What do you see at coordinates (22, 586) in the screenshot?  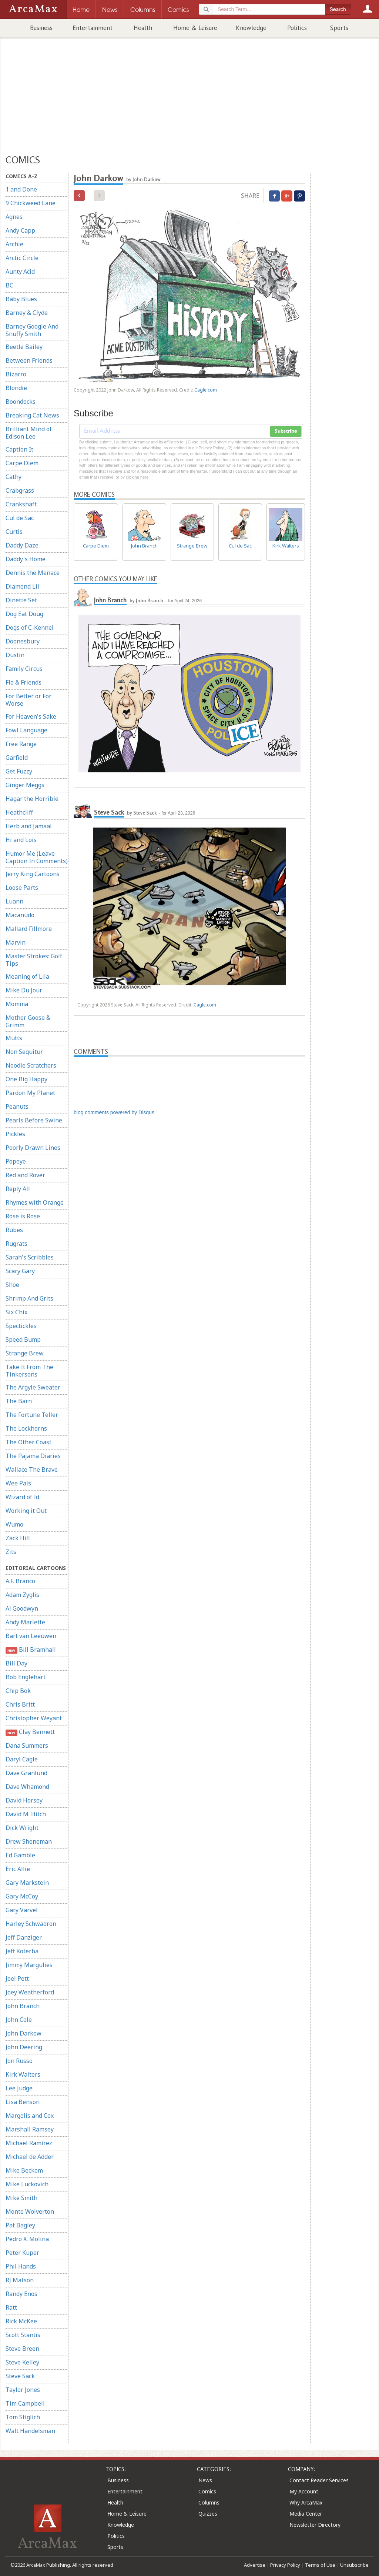 I see `Diamond Lil` at bounding box center [22, 586].